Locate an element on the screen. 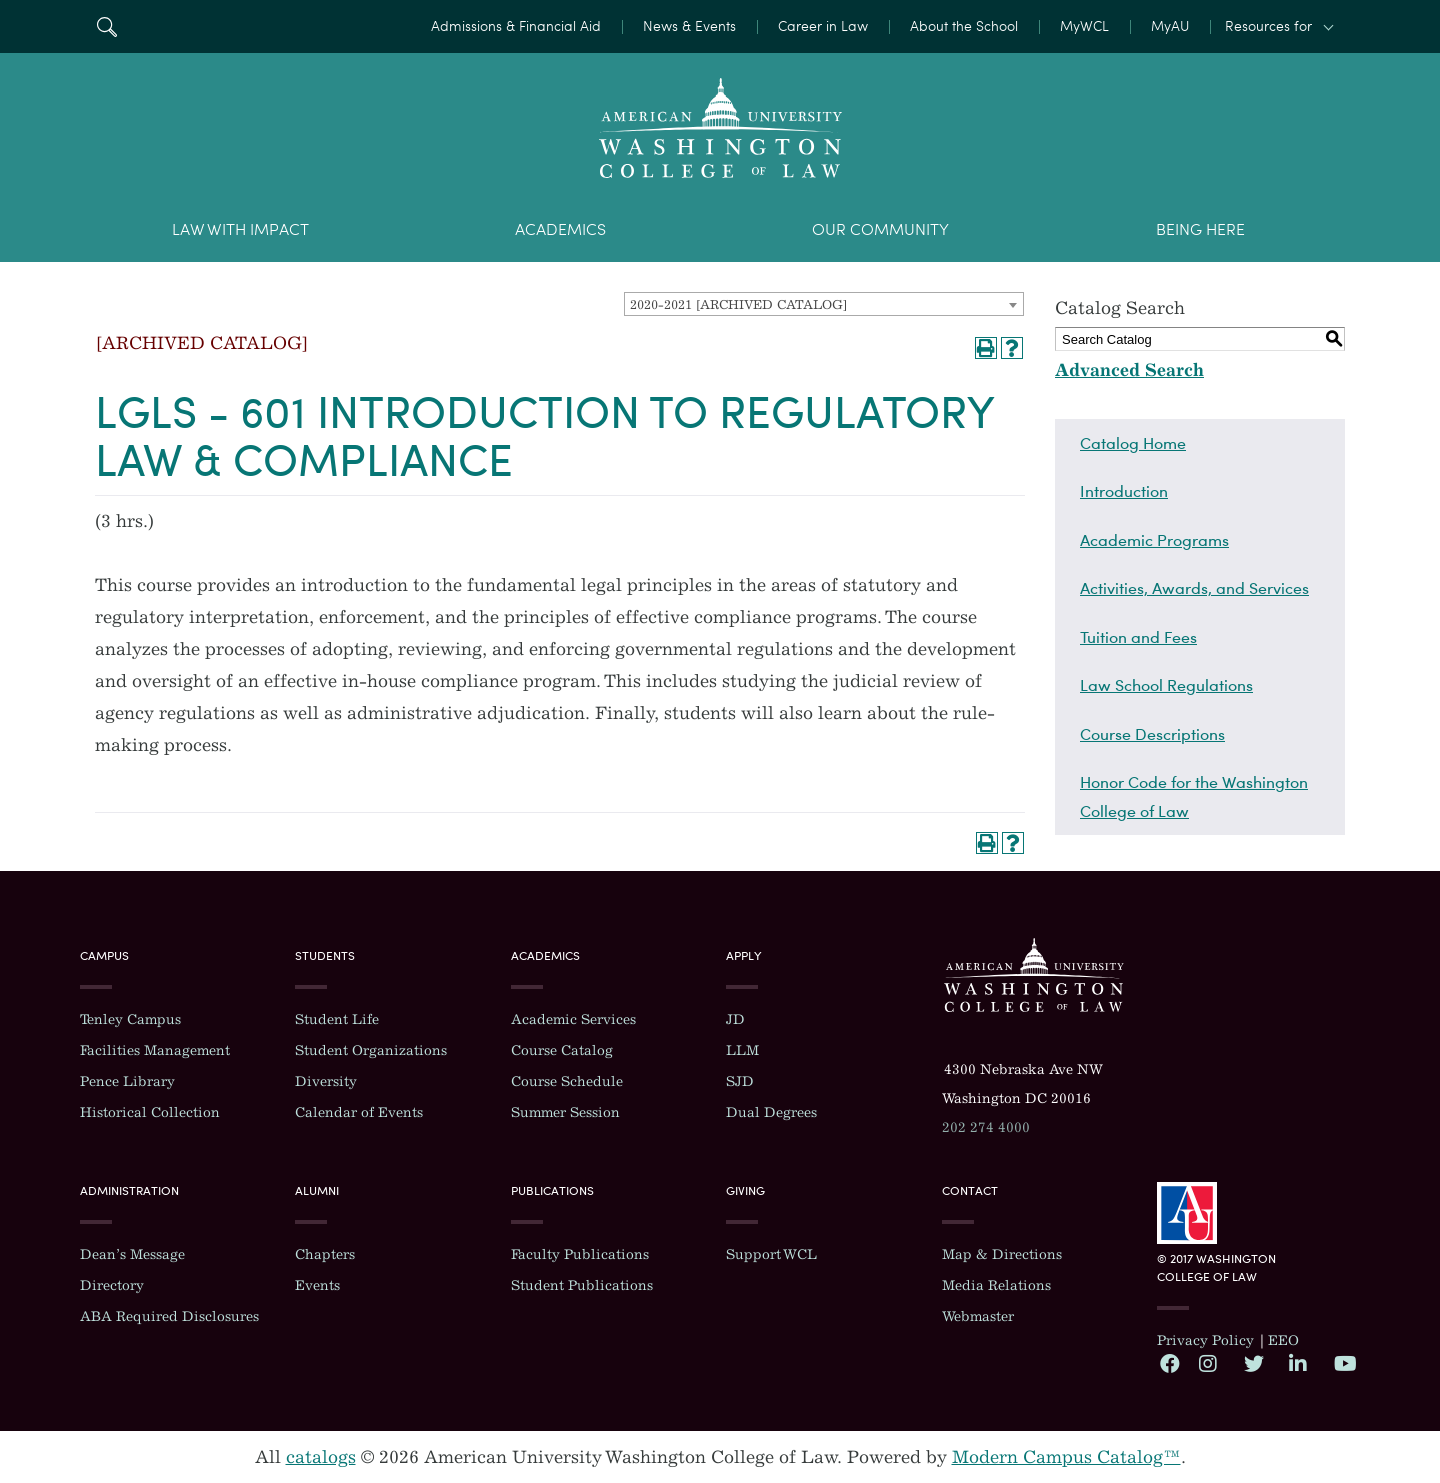 This screenshot has width=1440, height=1483. Search is located at coordinates (106, 26).